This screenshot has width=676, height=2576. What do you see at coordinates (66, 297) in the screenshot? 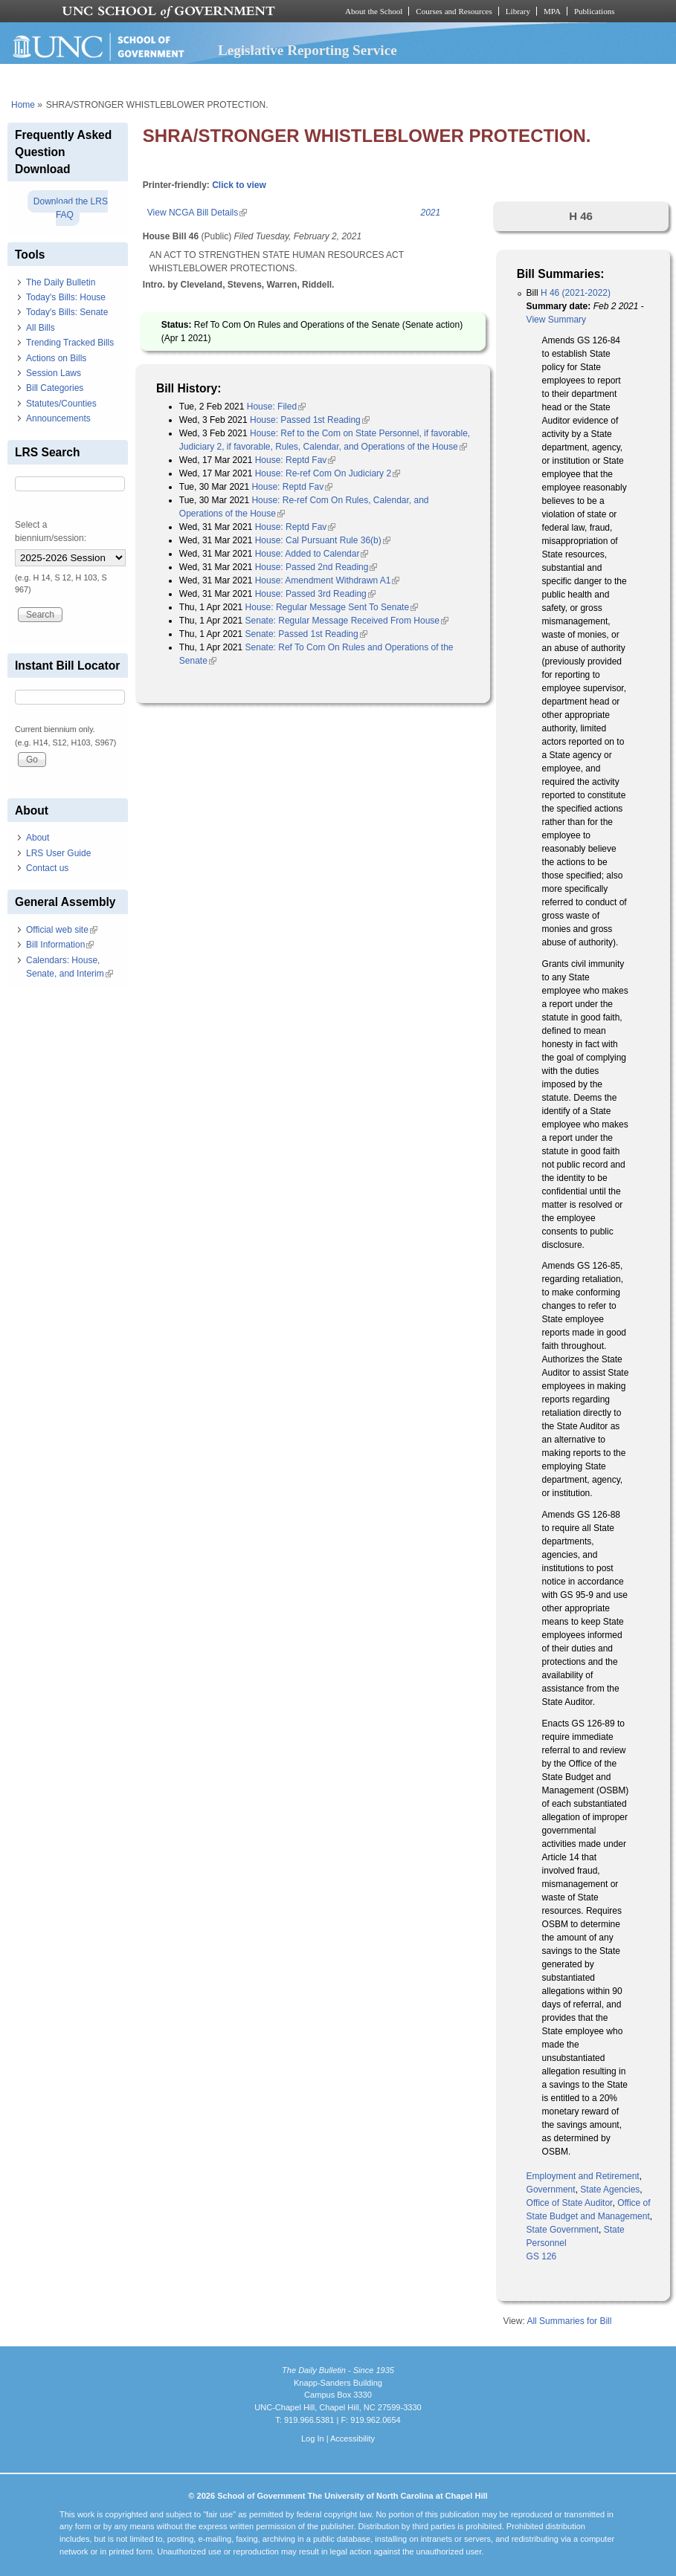
I see `Today's Bills: House` at bounding box center [66, 297].